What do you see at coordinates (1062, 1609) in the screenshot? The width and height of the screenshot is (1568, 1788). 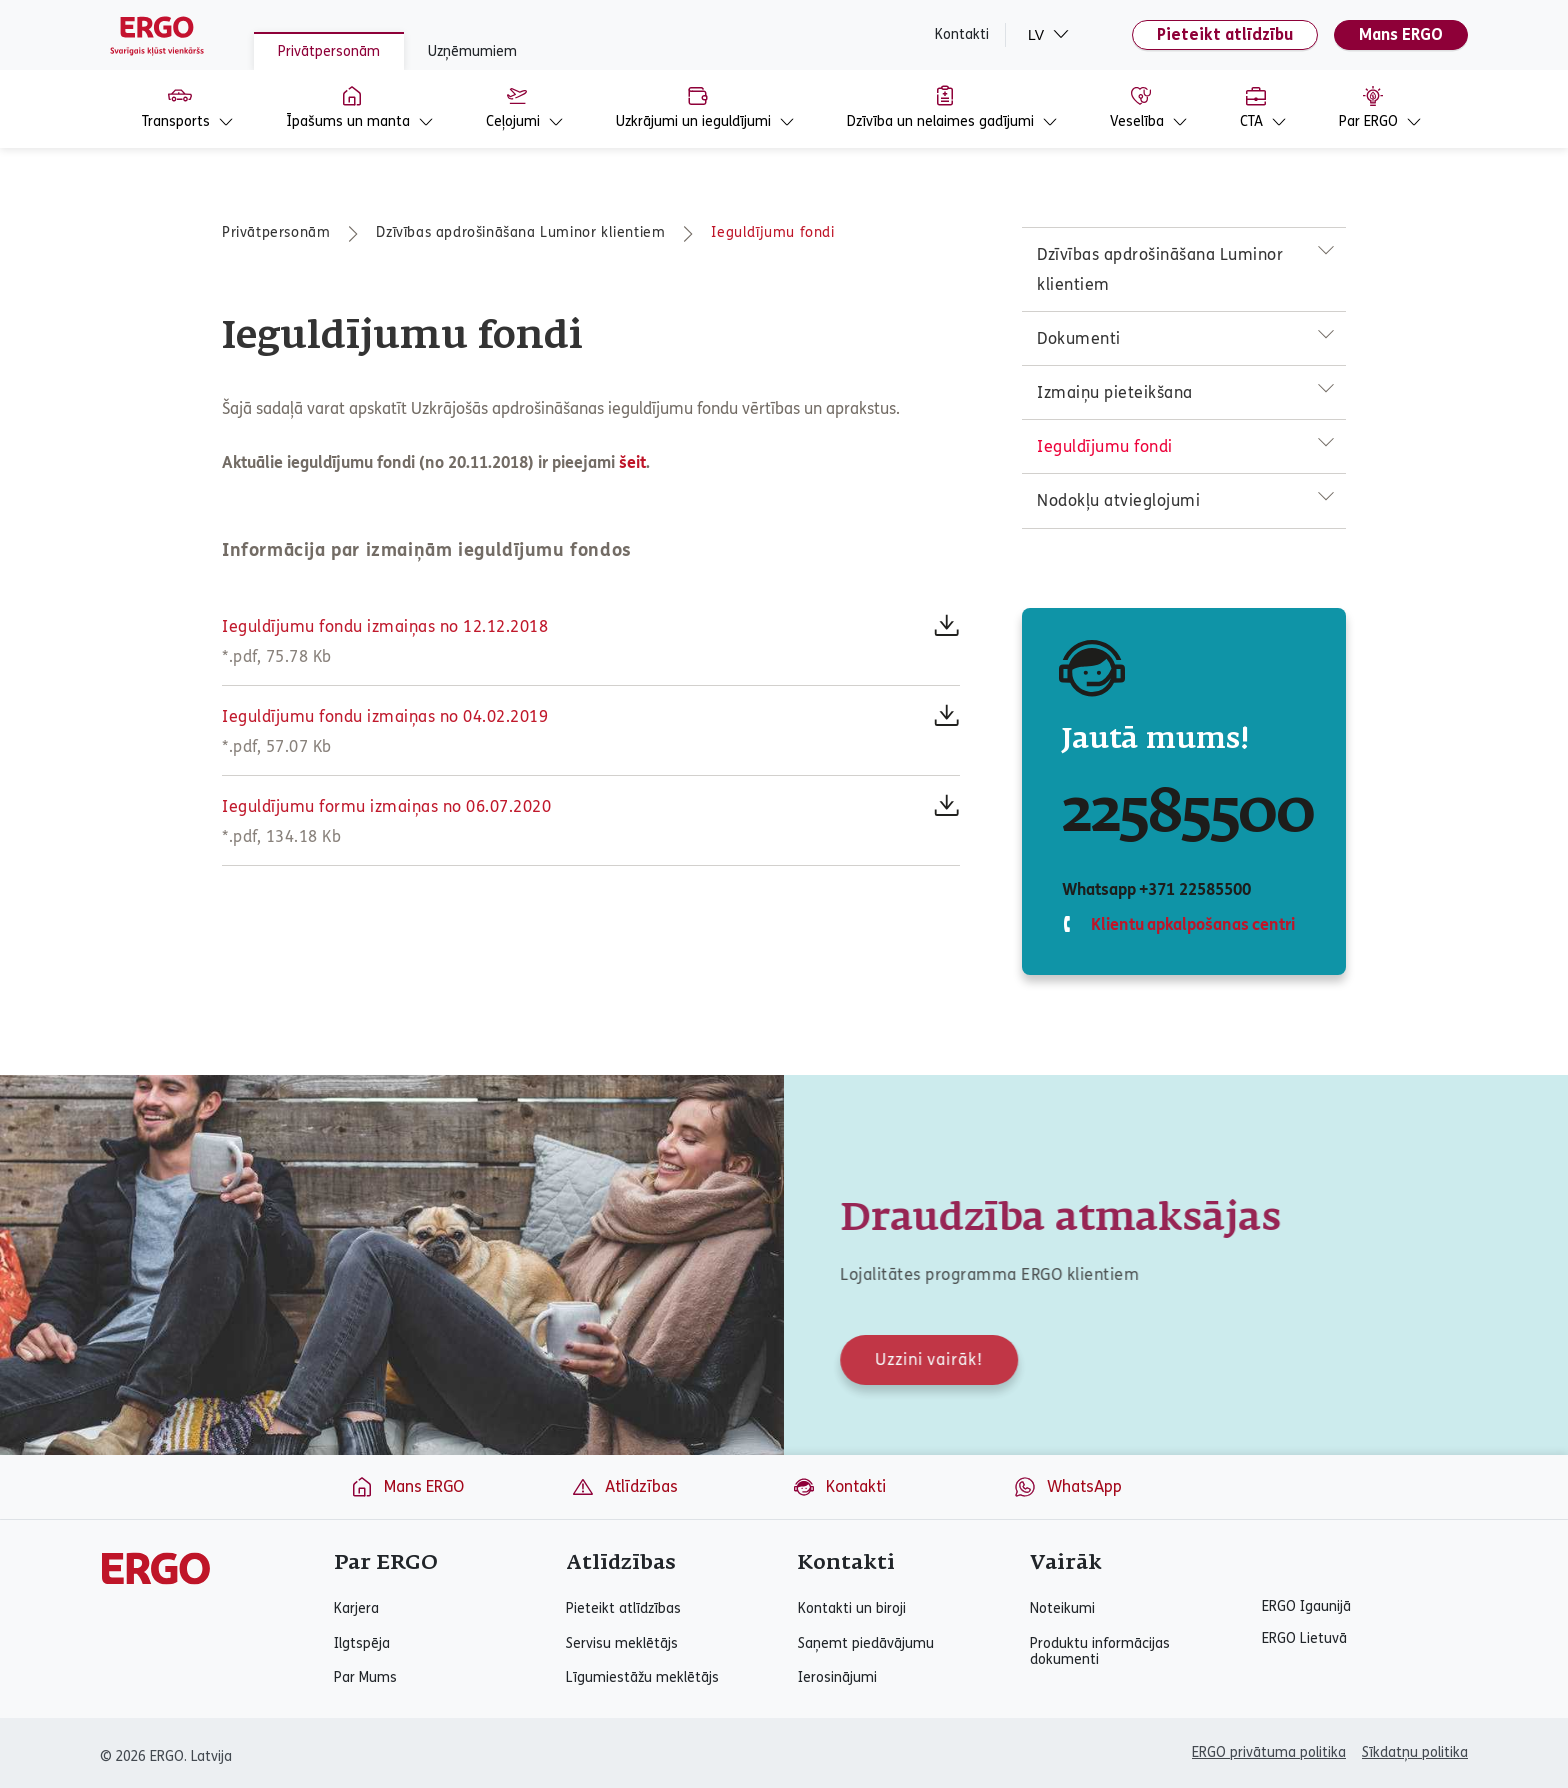 I see `Noteikumi` at bounding box center [1062, 1609].